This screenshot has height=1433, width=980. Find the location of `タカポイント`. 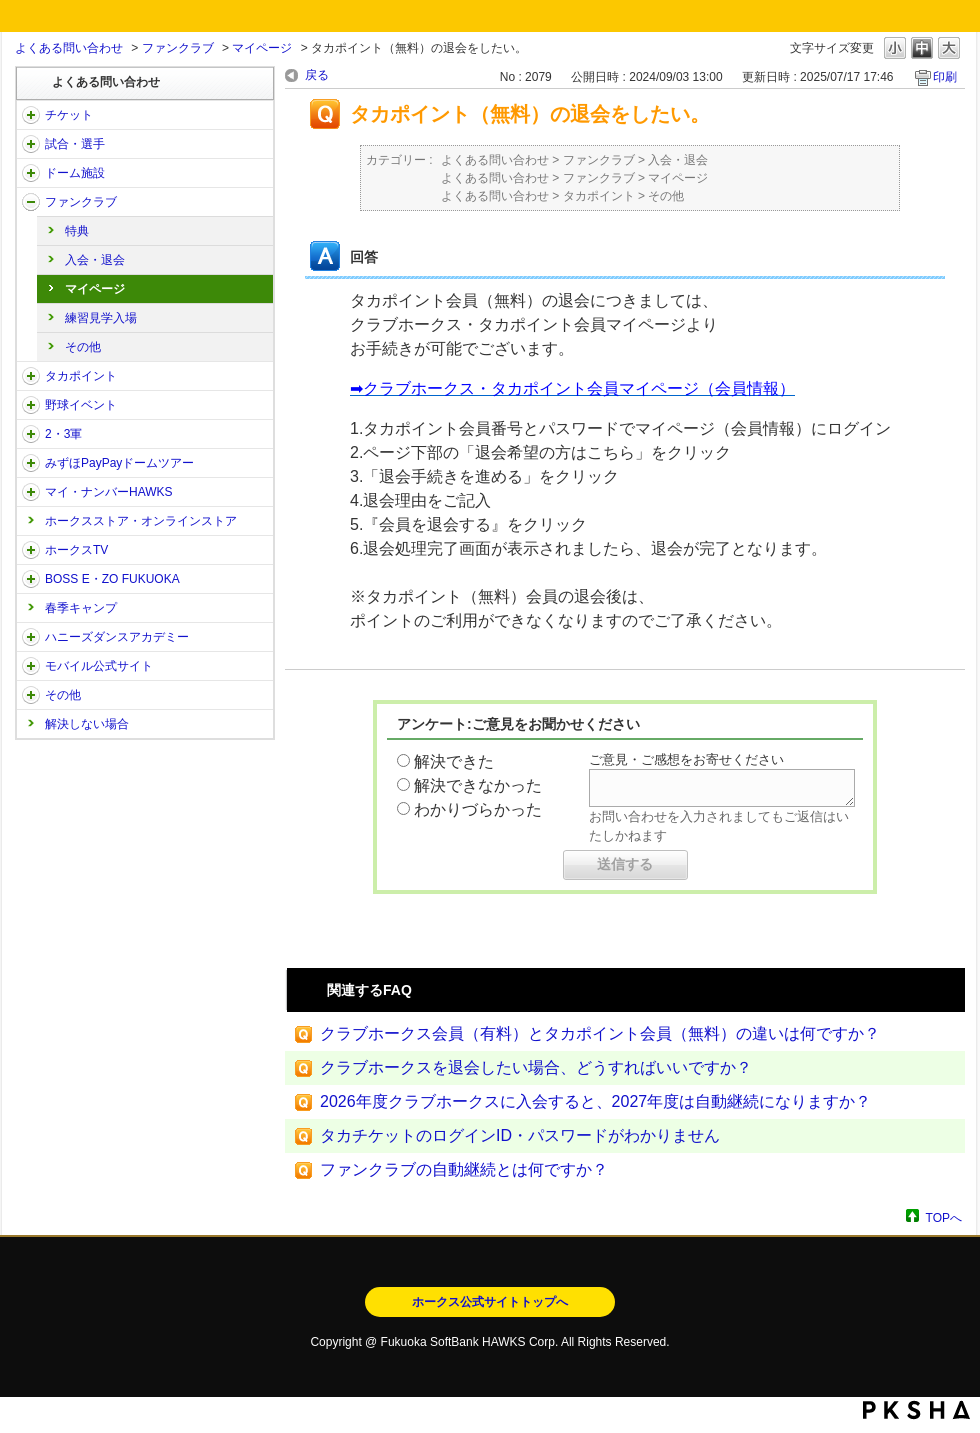

タカポイント is located at coordinates (81, 376).